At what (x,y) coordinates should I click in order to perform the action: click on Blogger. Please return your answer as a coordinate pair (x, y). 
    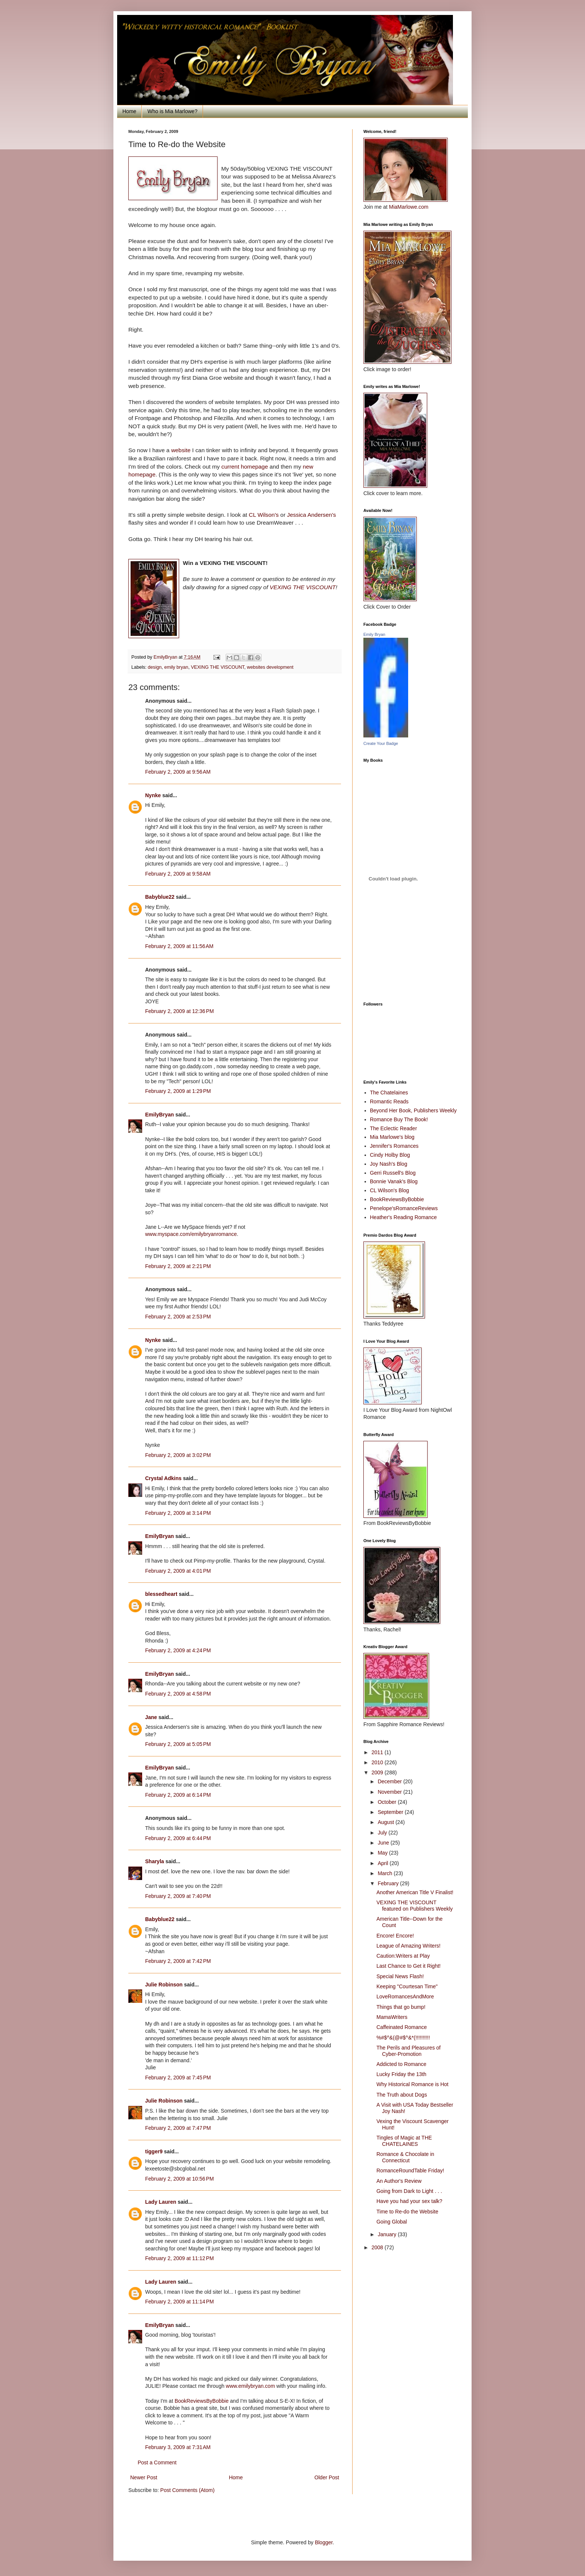
    Looking at the image, I should click on (323, 2542).